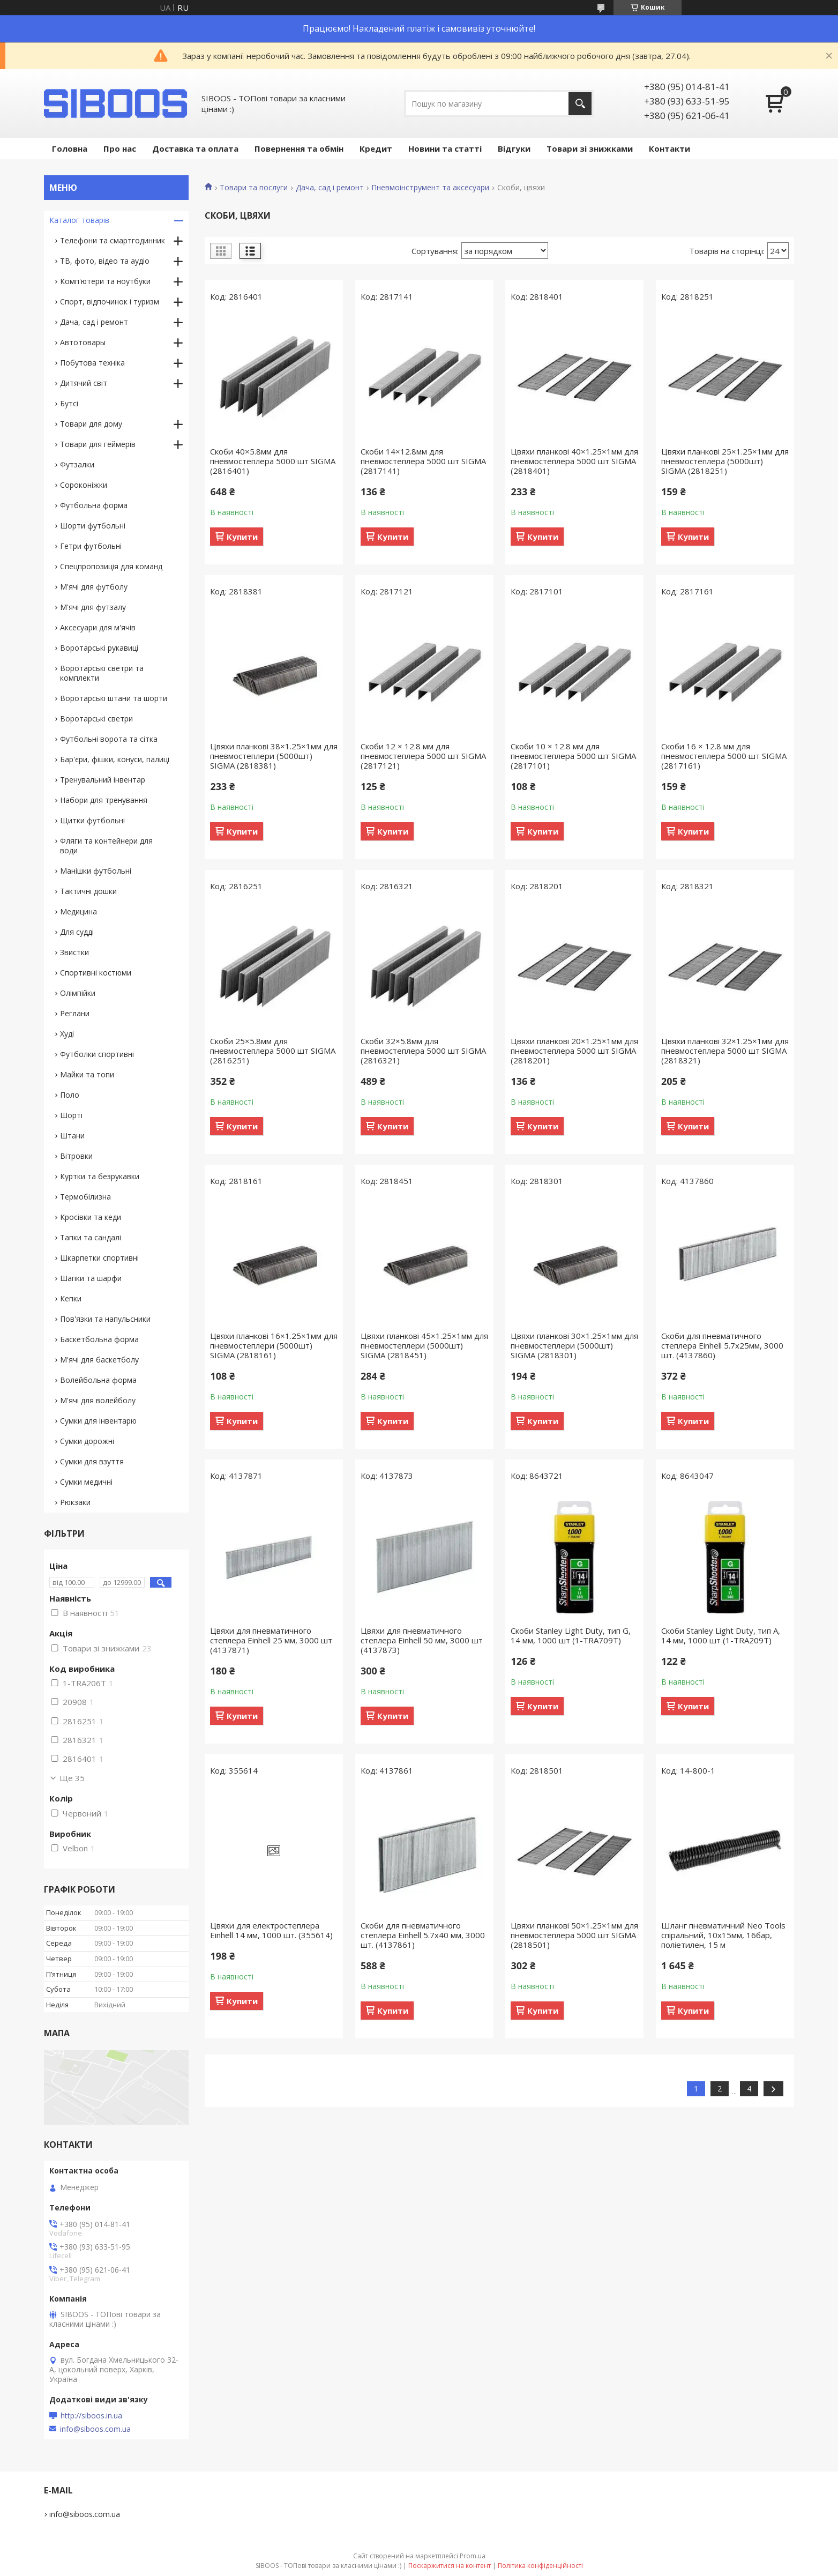 The image size is (838, 2576). I want to click on Бар'єри, фішки, конуси, палиці, so click(114, 759).